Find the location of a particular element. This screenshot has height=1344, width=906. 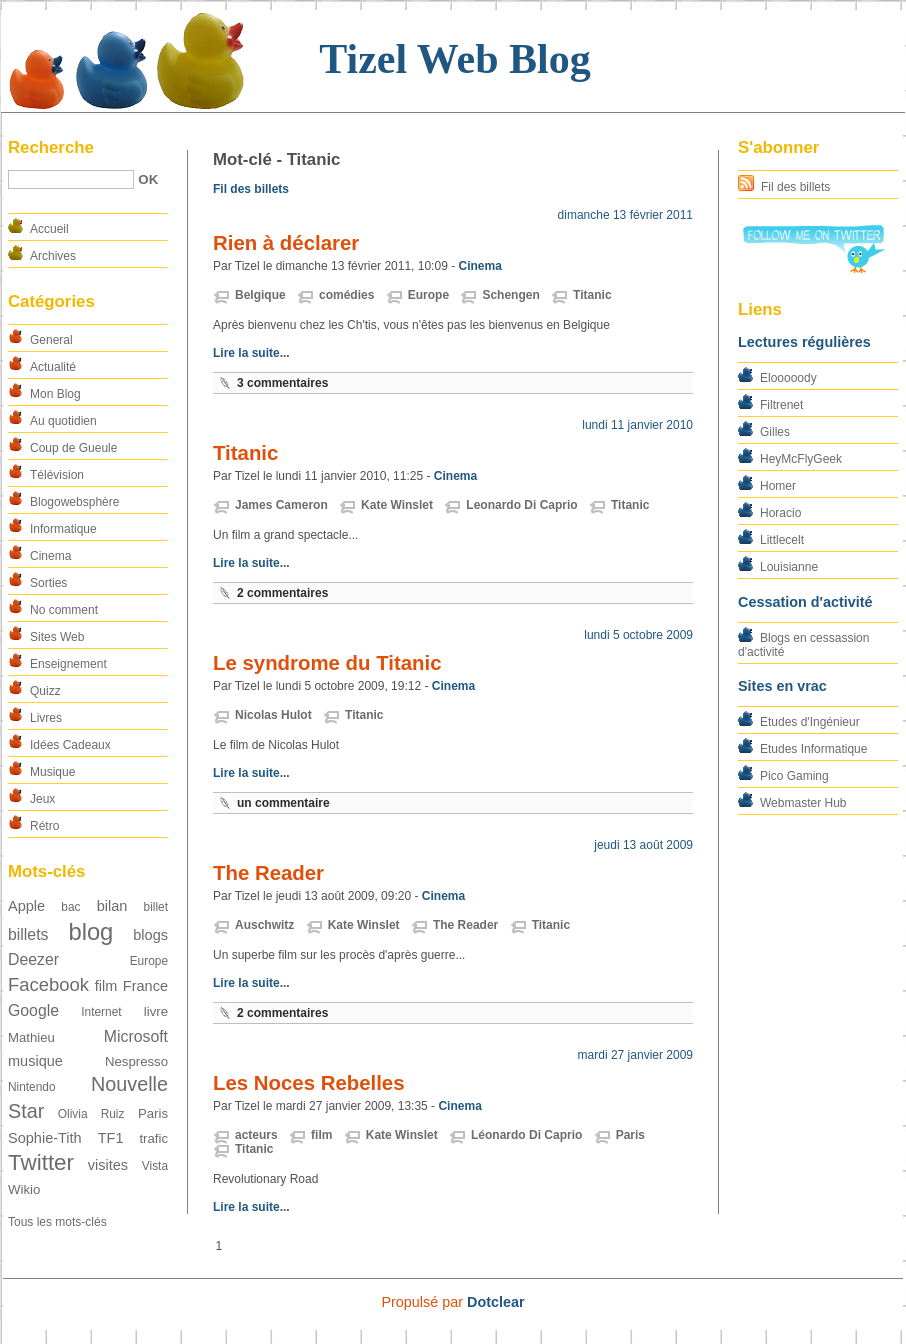

Recherche is located at coordinates (51, 147).